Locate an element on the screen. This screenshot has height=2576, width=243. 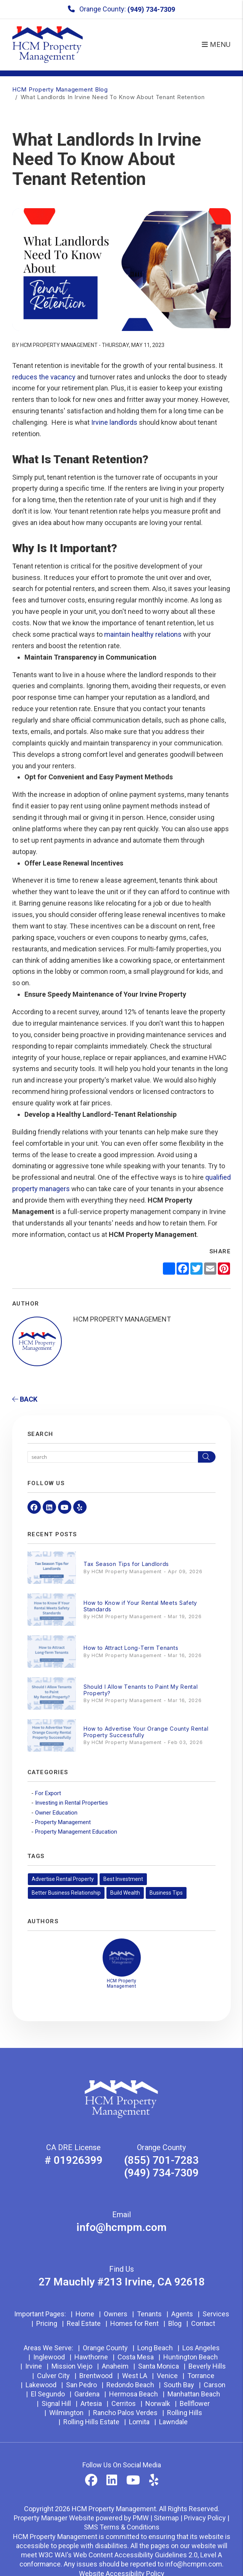
Homes for Rent [Orange County Homes for Rent] is located at coordinates (134, 2323).